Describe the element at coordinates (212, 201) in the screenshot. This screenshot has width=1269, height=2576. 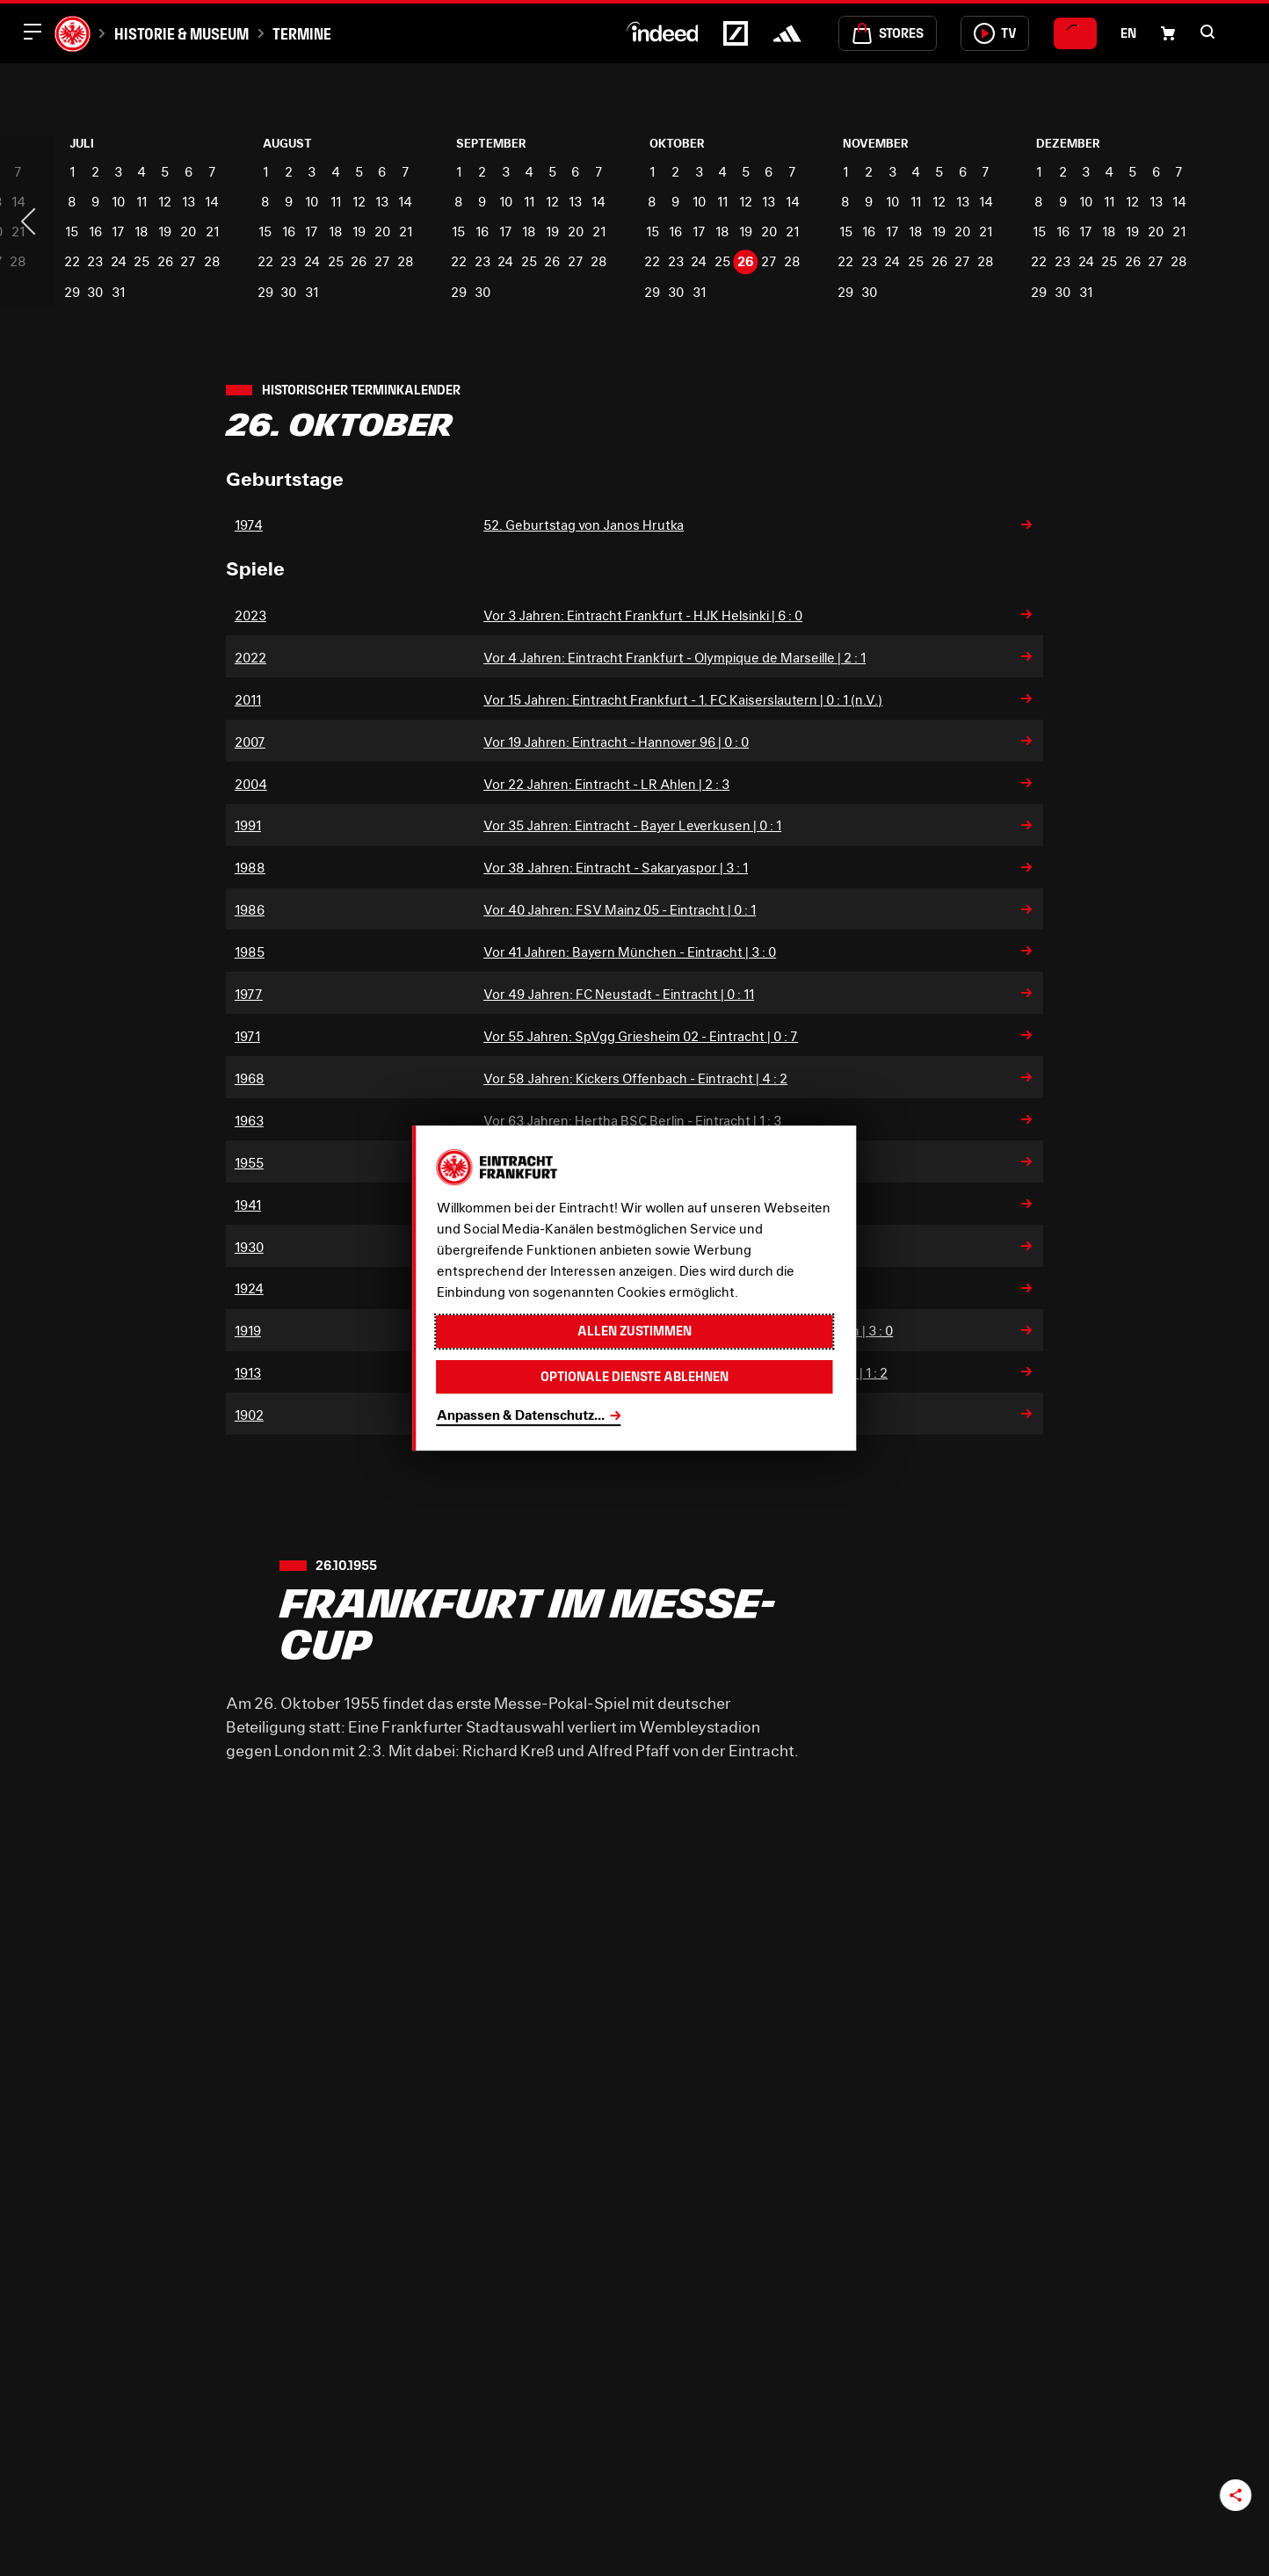
I see `14` at that location.